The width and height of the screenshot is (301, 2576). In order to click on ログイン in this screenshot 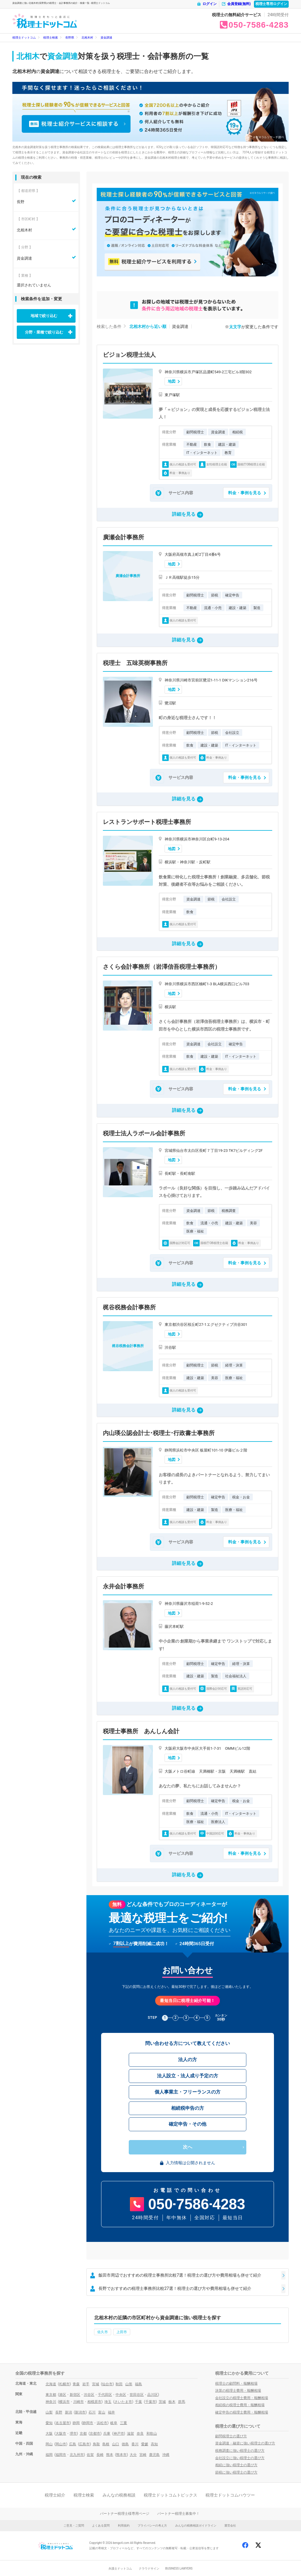, I will do `click(207, 4)`.